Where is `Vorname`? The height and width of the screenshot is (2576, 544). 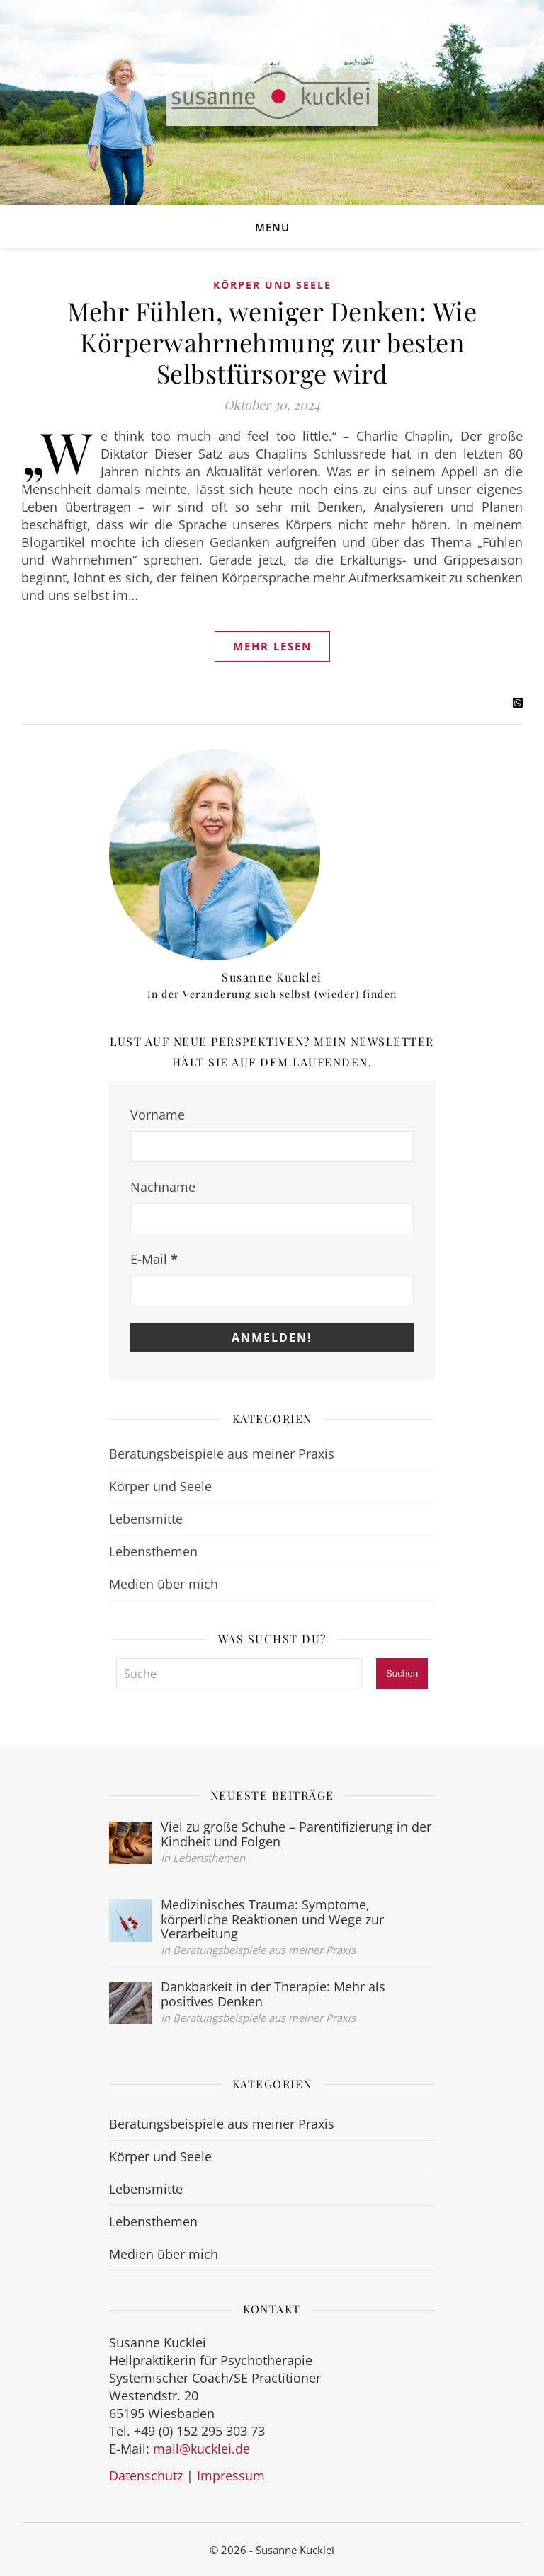
Vorname is located at coordinates (157, 1114).